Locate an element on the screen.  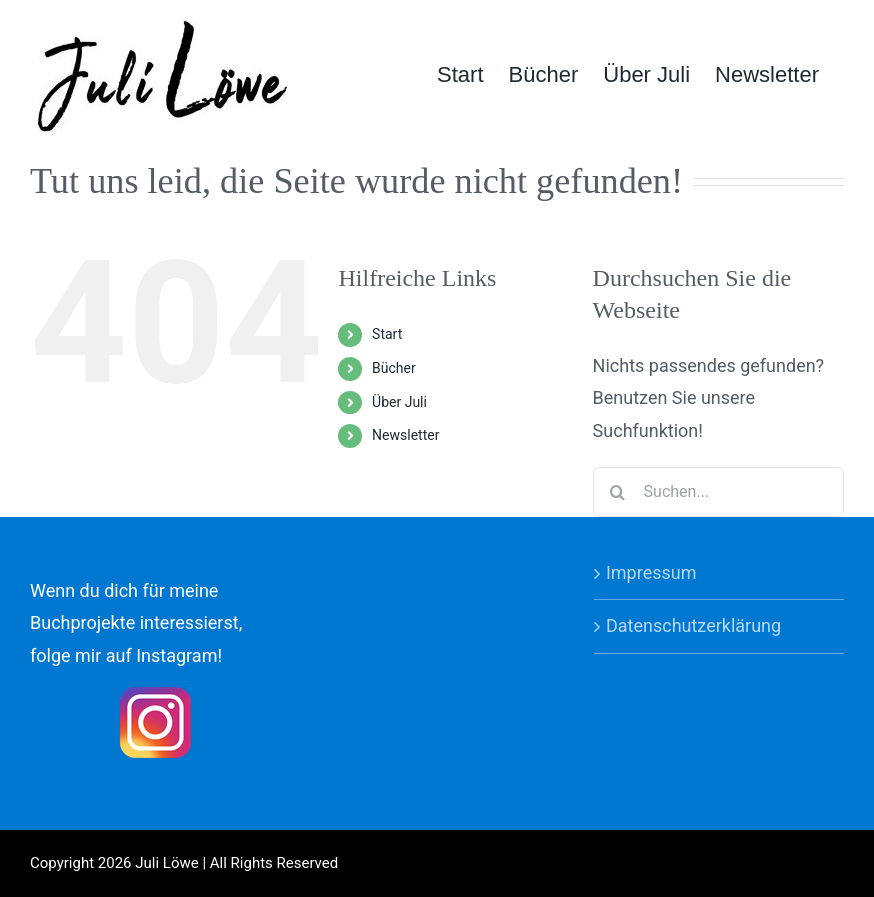
[Suchen...] is located at coordinates (718, 492).